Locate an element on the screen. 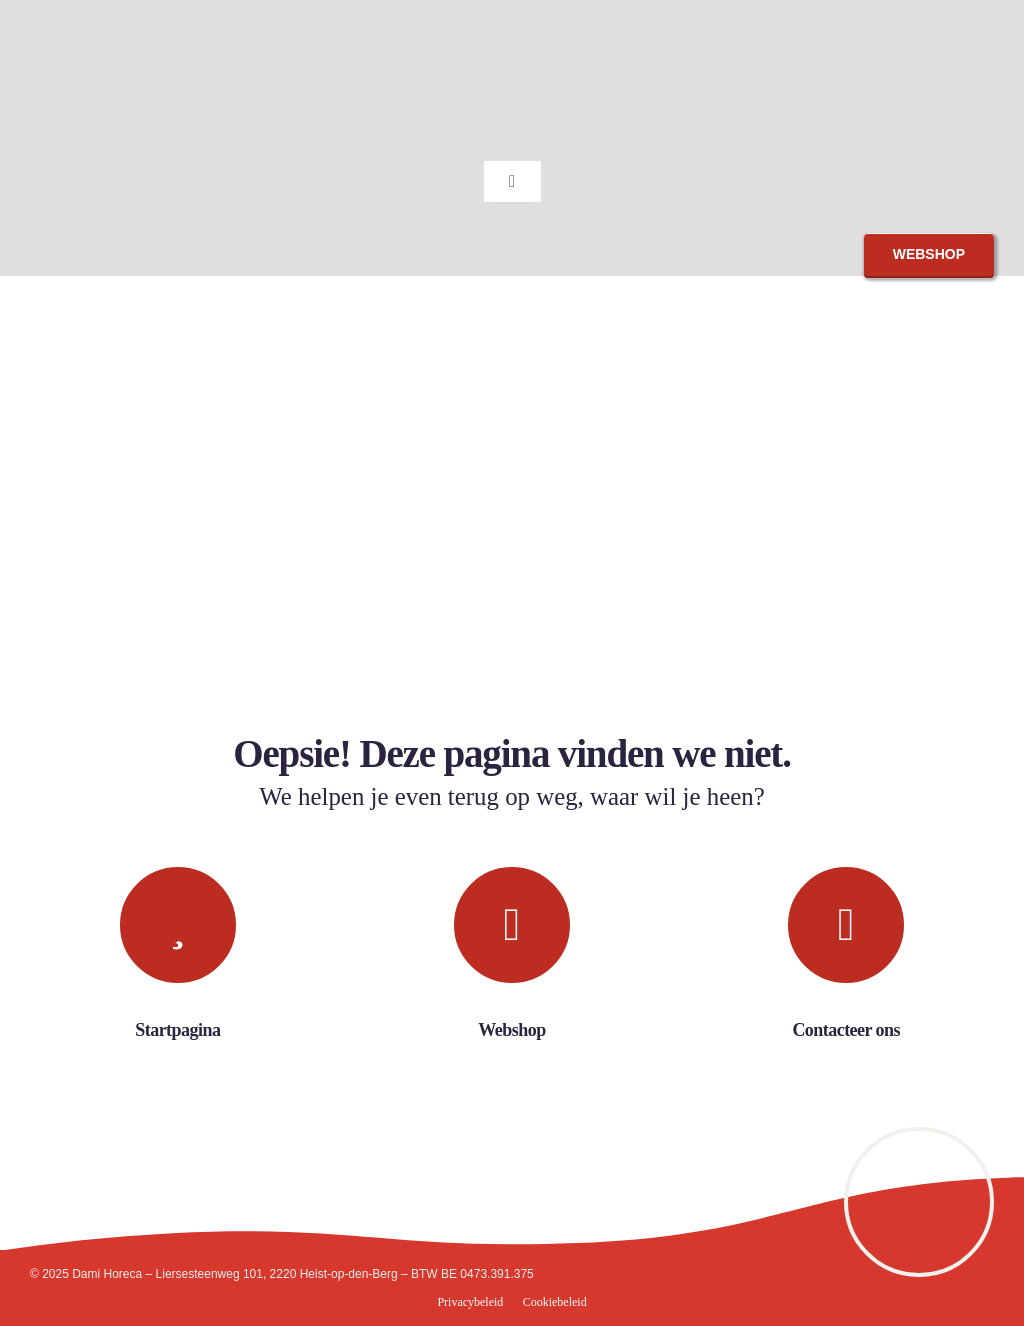  [Link to https://damihoreca.be/contact/#contact] is located at coordinates (846, 925).